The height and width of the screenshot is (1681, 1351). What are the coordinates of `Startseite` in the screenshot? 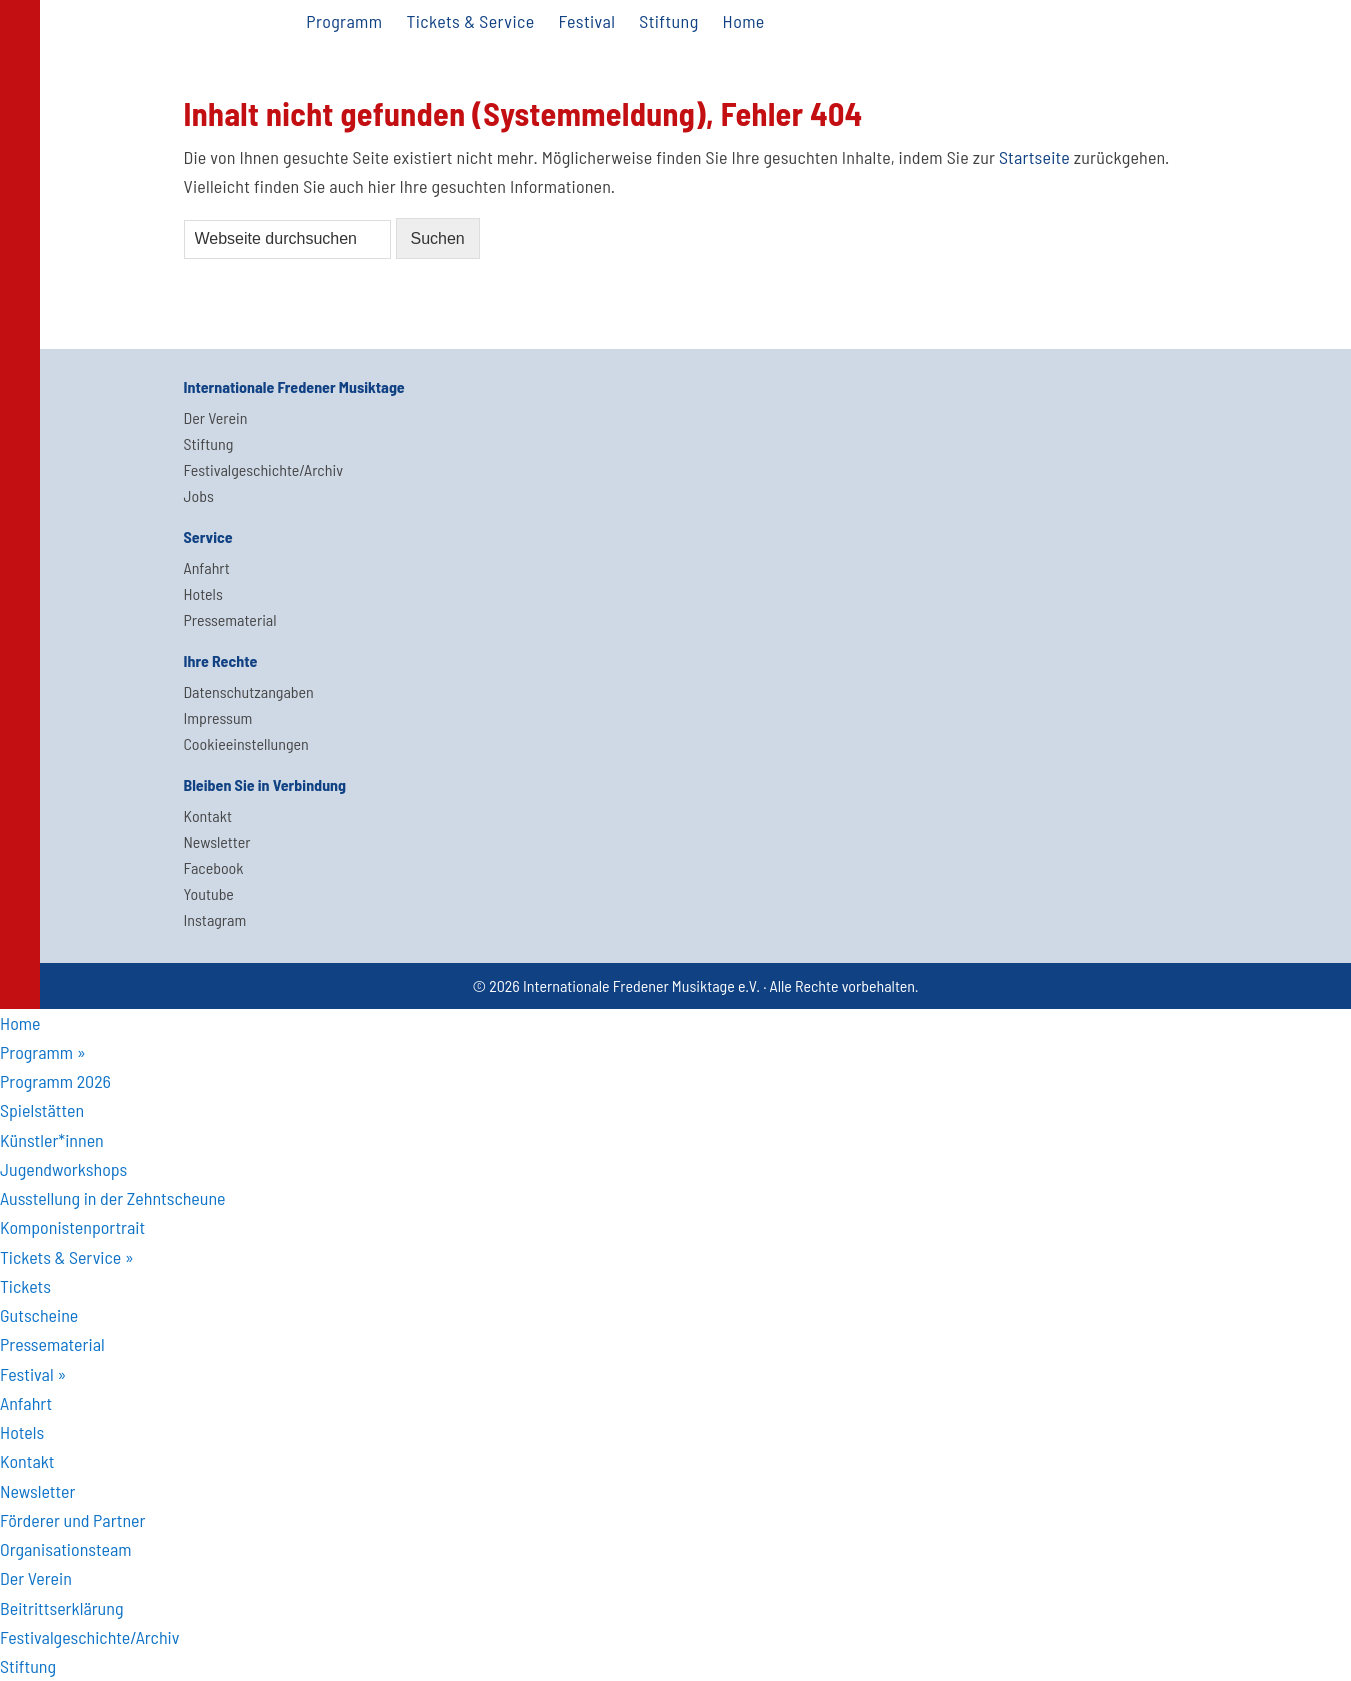 It's located at (1034, 157).